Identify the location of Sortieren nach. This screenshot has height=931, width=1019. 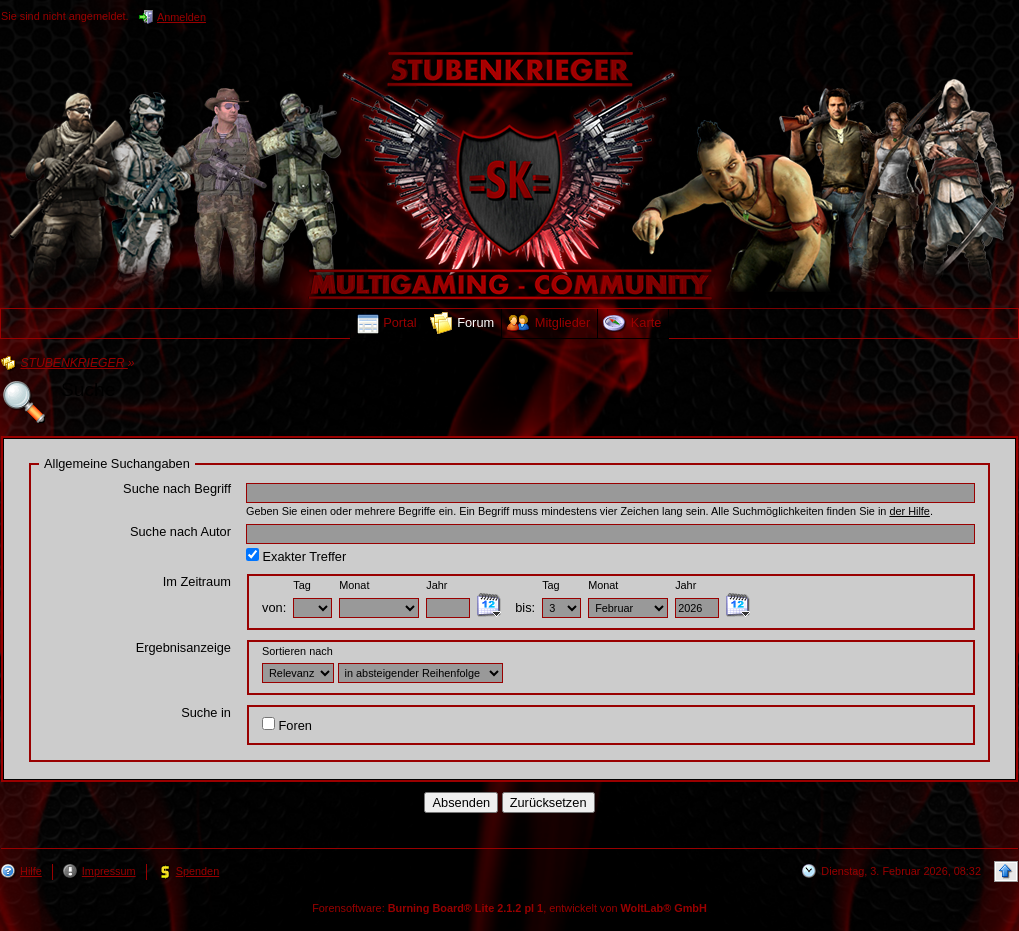
(297, 651).